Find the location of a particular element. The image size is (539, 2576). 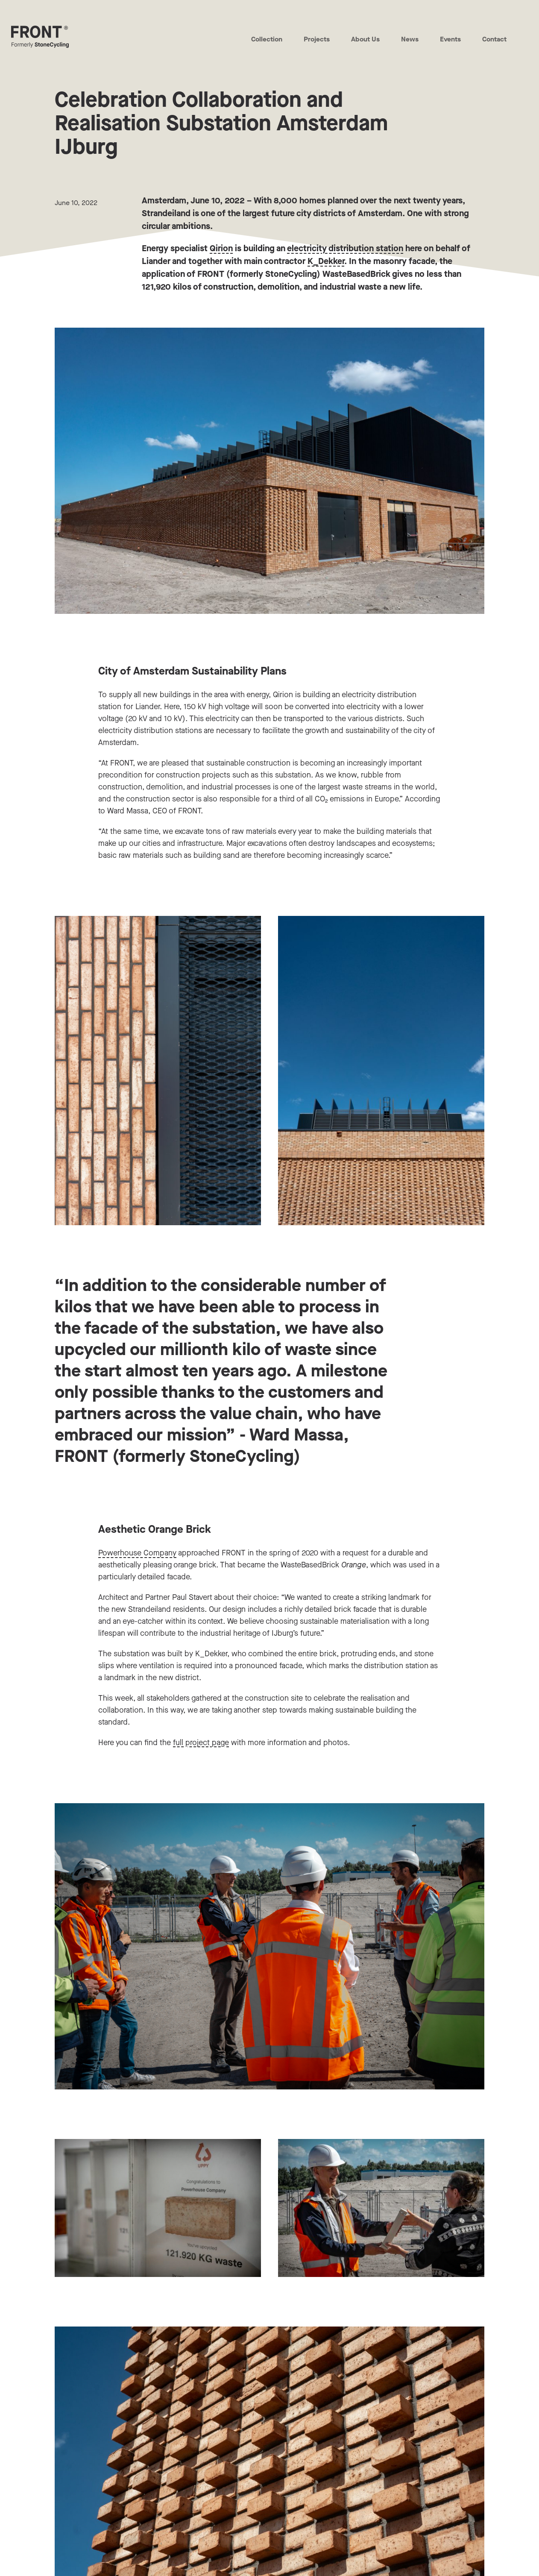

Projects is located at coordinates (316, 39).